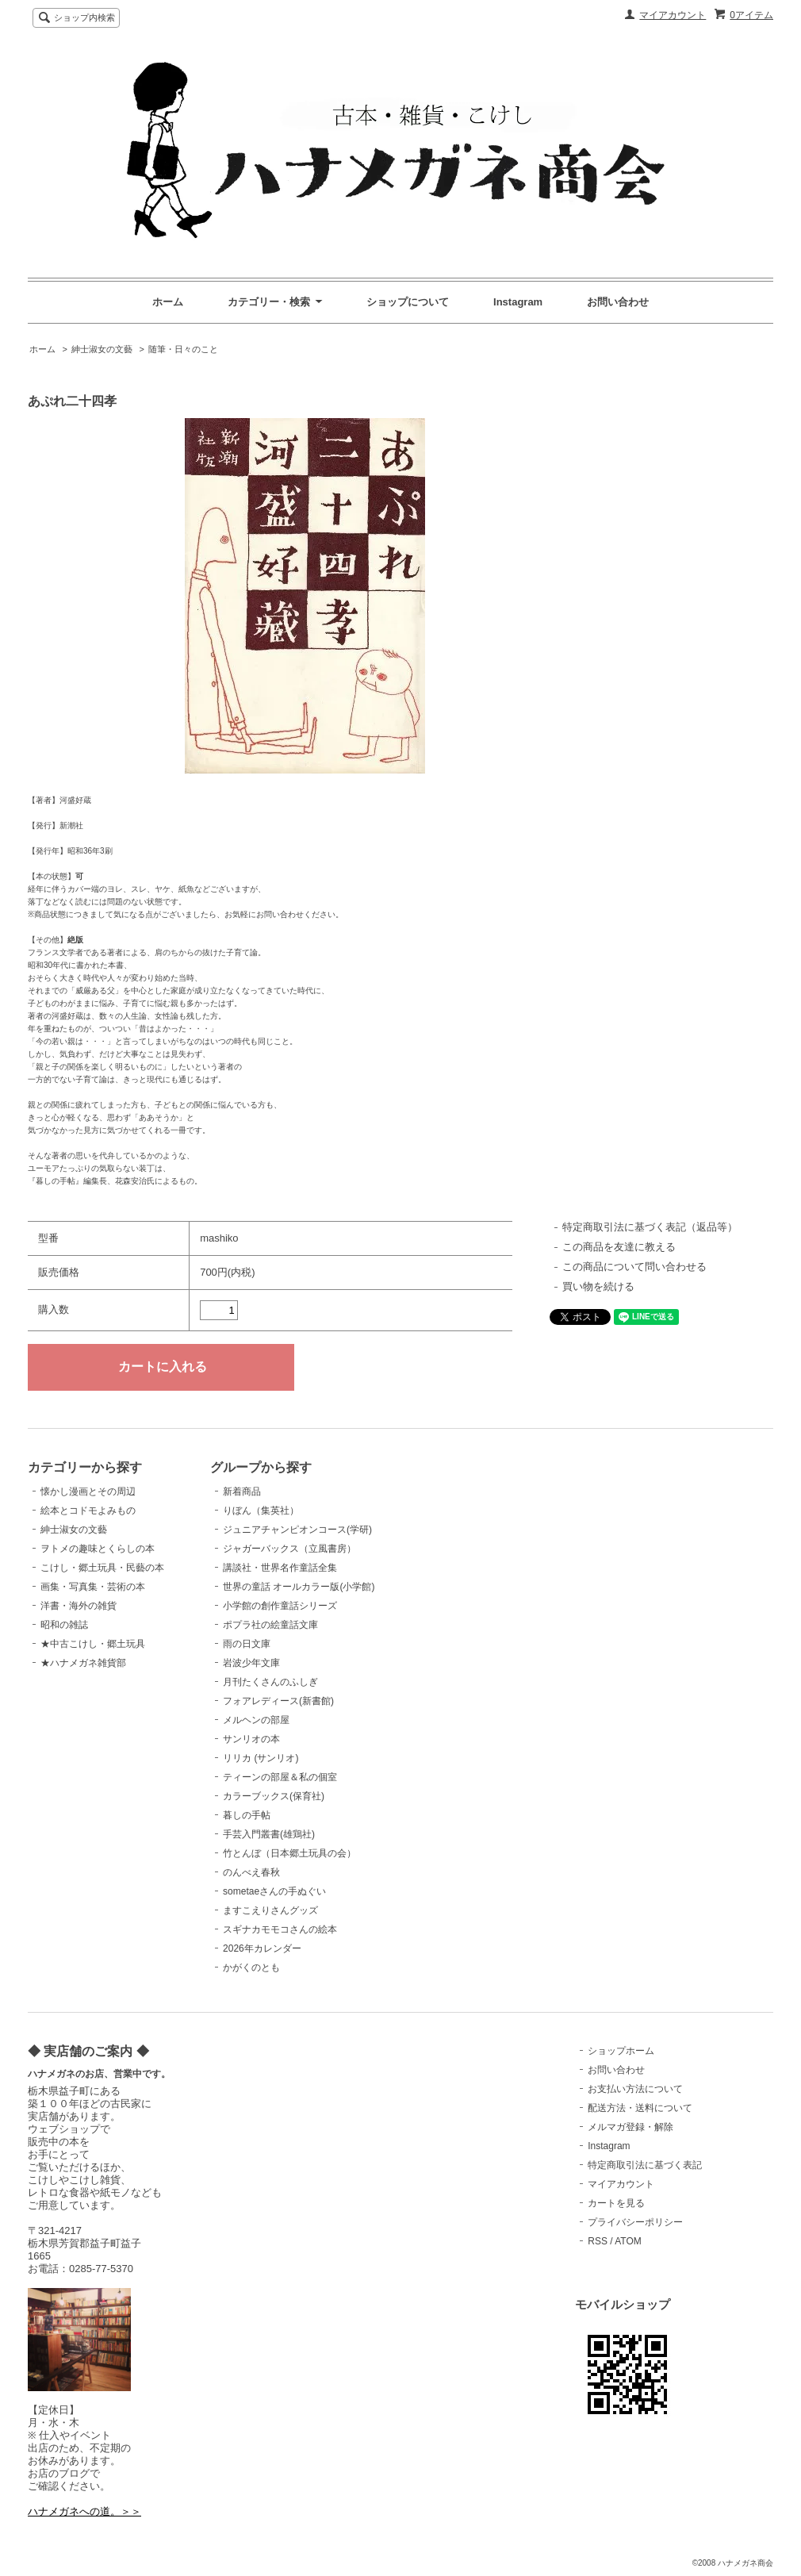 The height and width of the screenshot is (2576, 801). I want to click on ショップについて, so click(407, 302).